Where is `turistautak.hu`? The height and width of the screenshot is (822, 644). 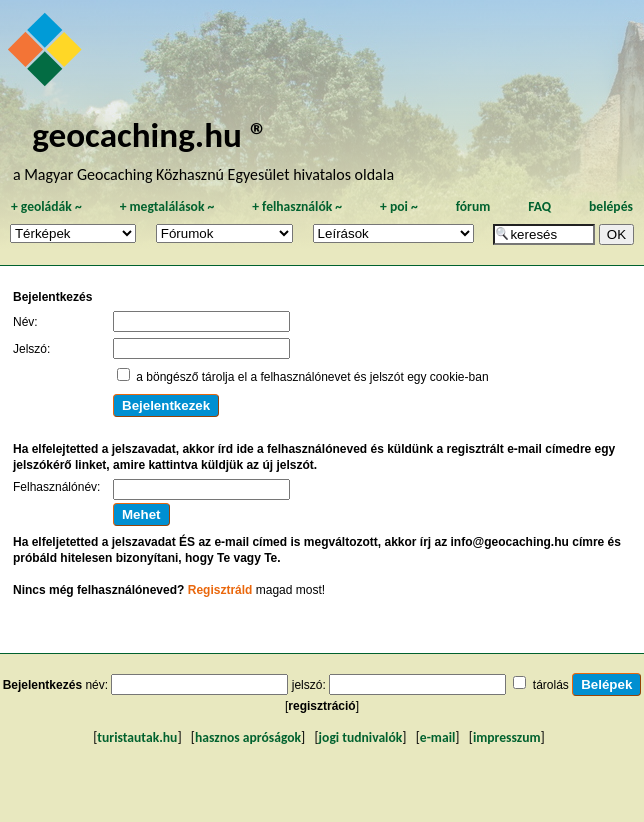
turistautak.hu is located at coordinates (137, 737).